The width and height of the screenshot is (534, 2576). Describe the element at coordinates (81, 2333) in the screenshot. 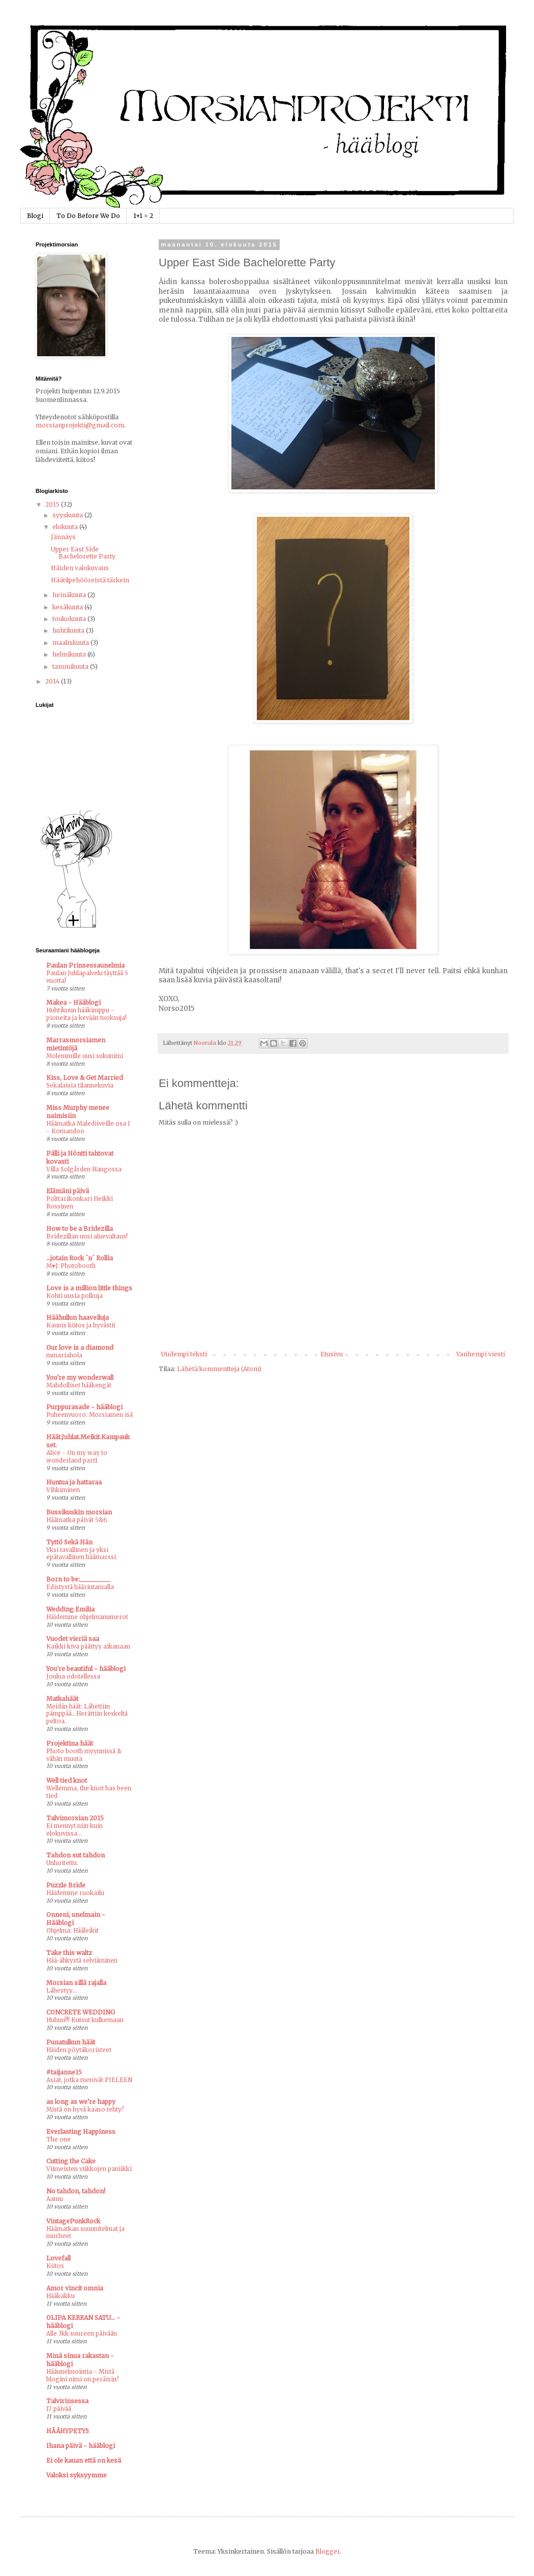

I see `Alle 3kk suureen päivään` at that location.